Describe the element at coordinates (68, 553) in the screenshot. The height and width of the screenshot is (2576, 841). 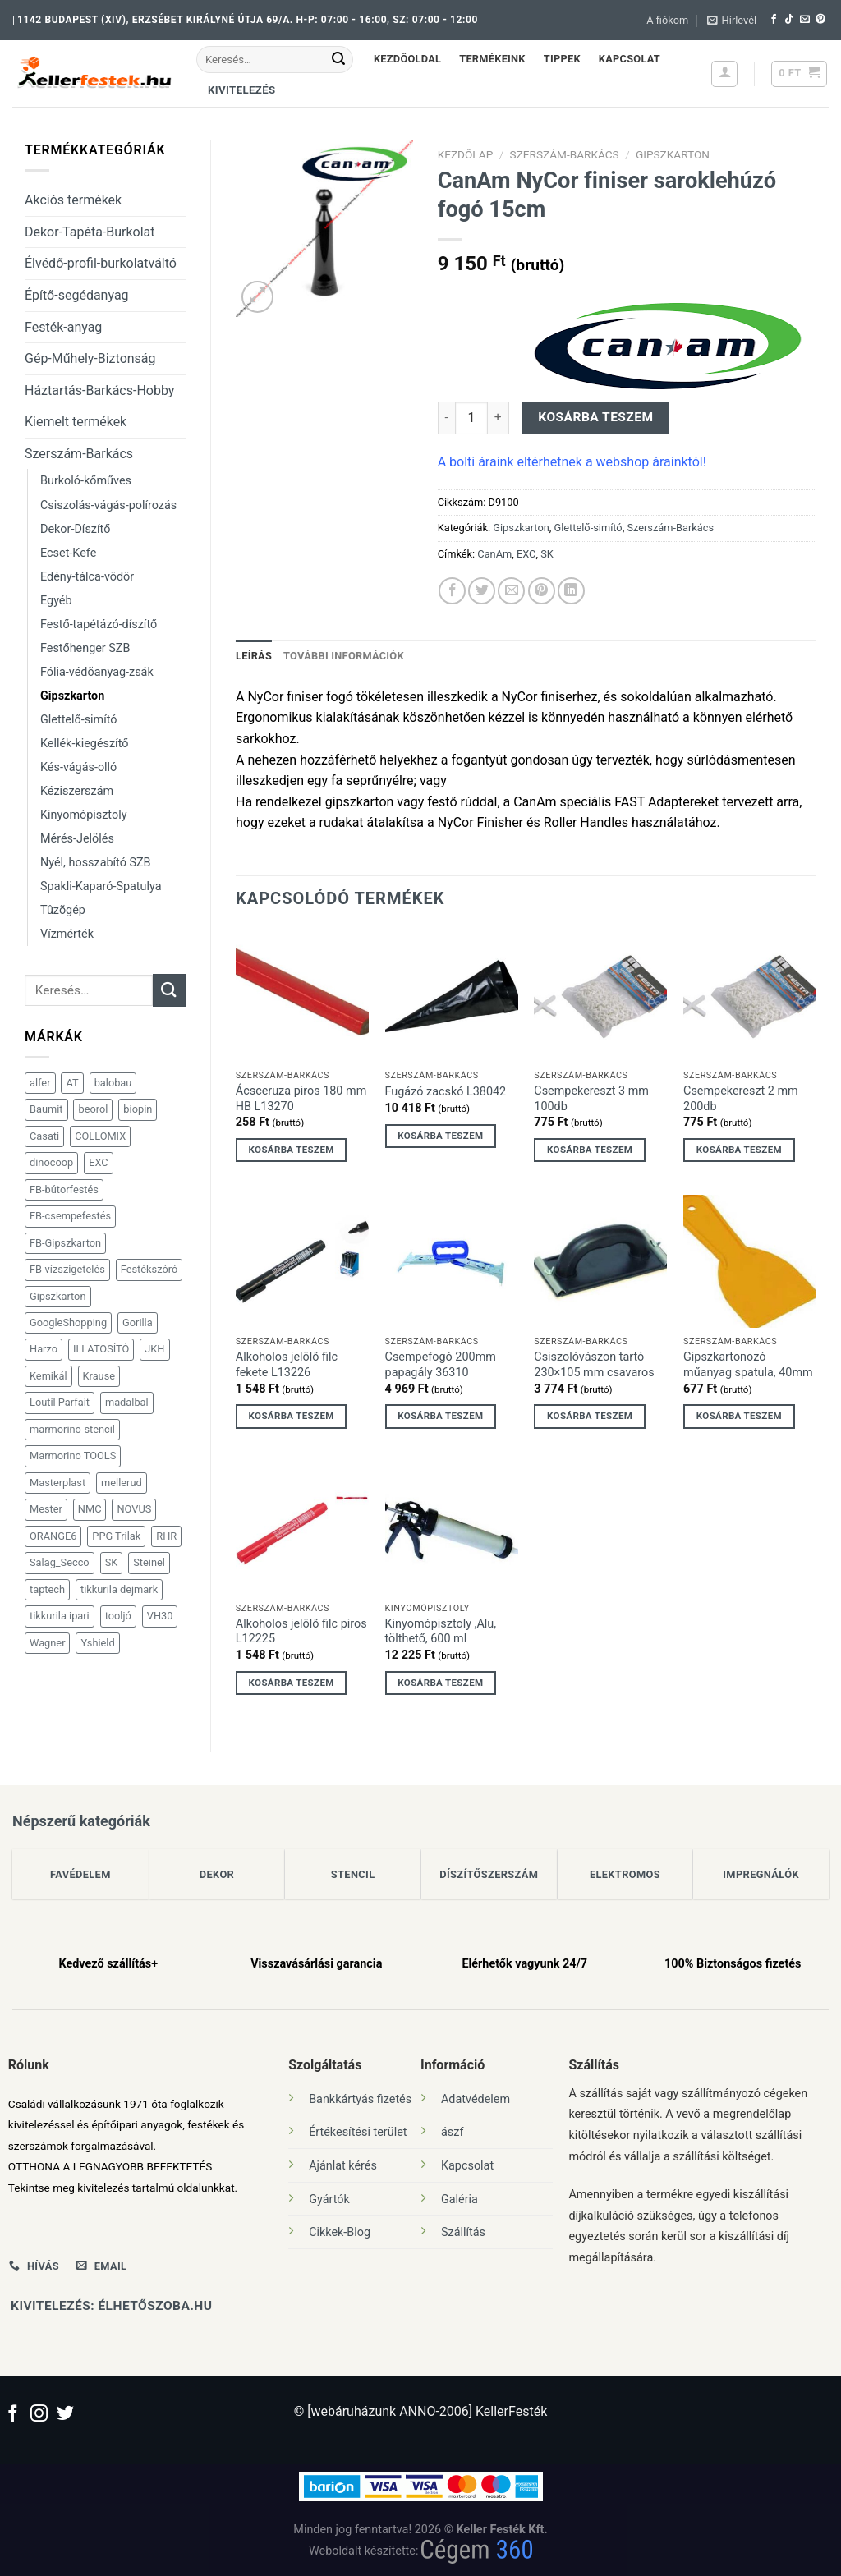
I see `Ecset-Kefe` at that location.